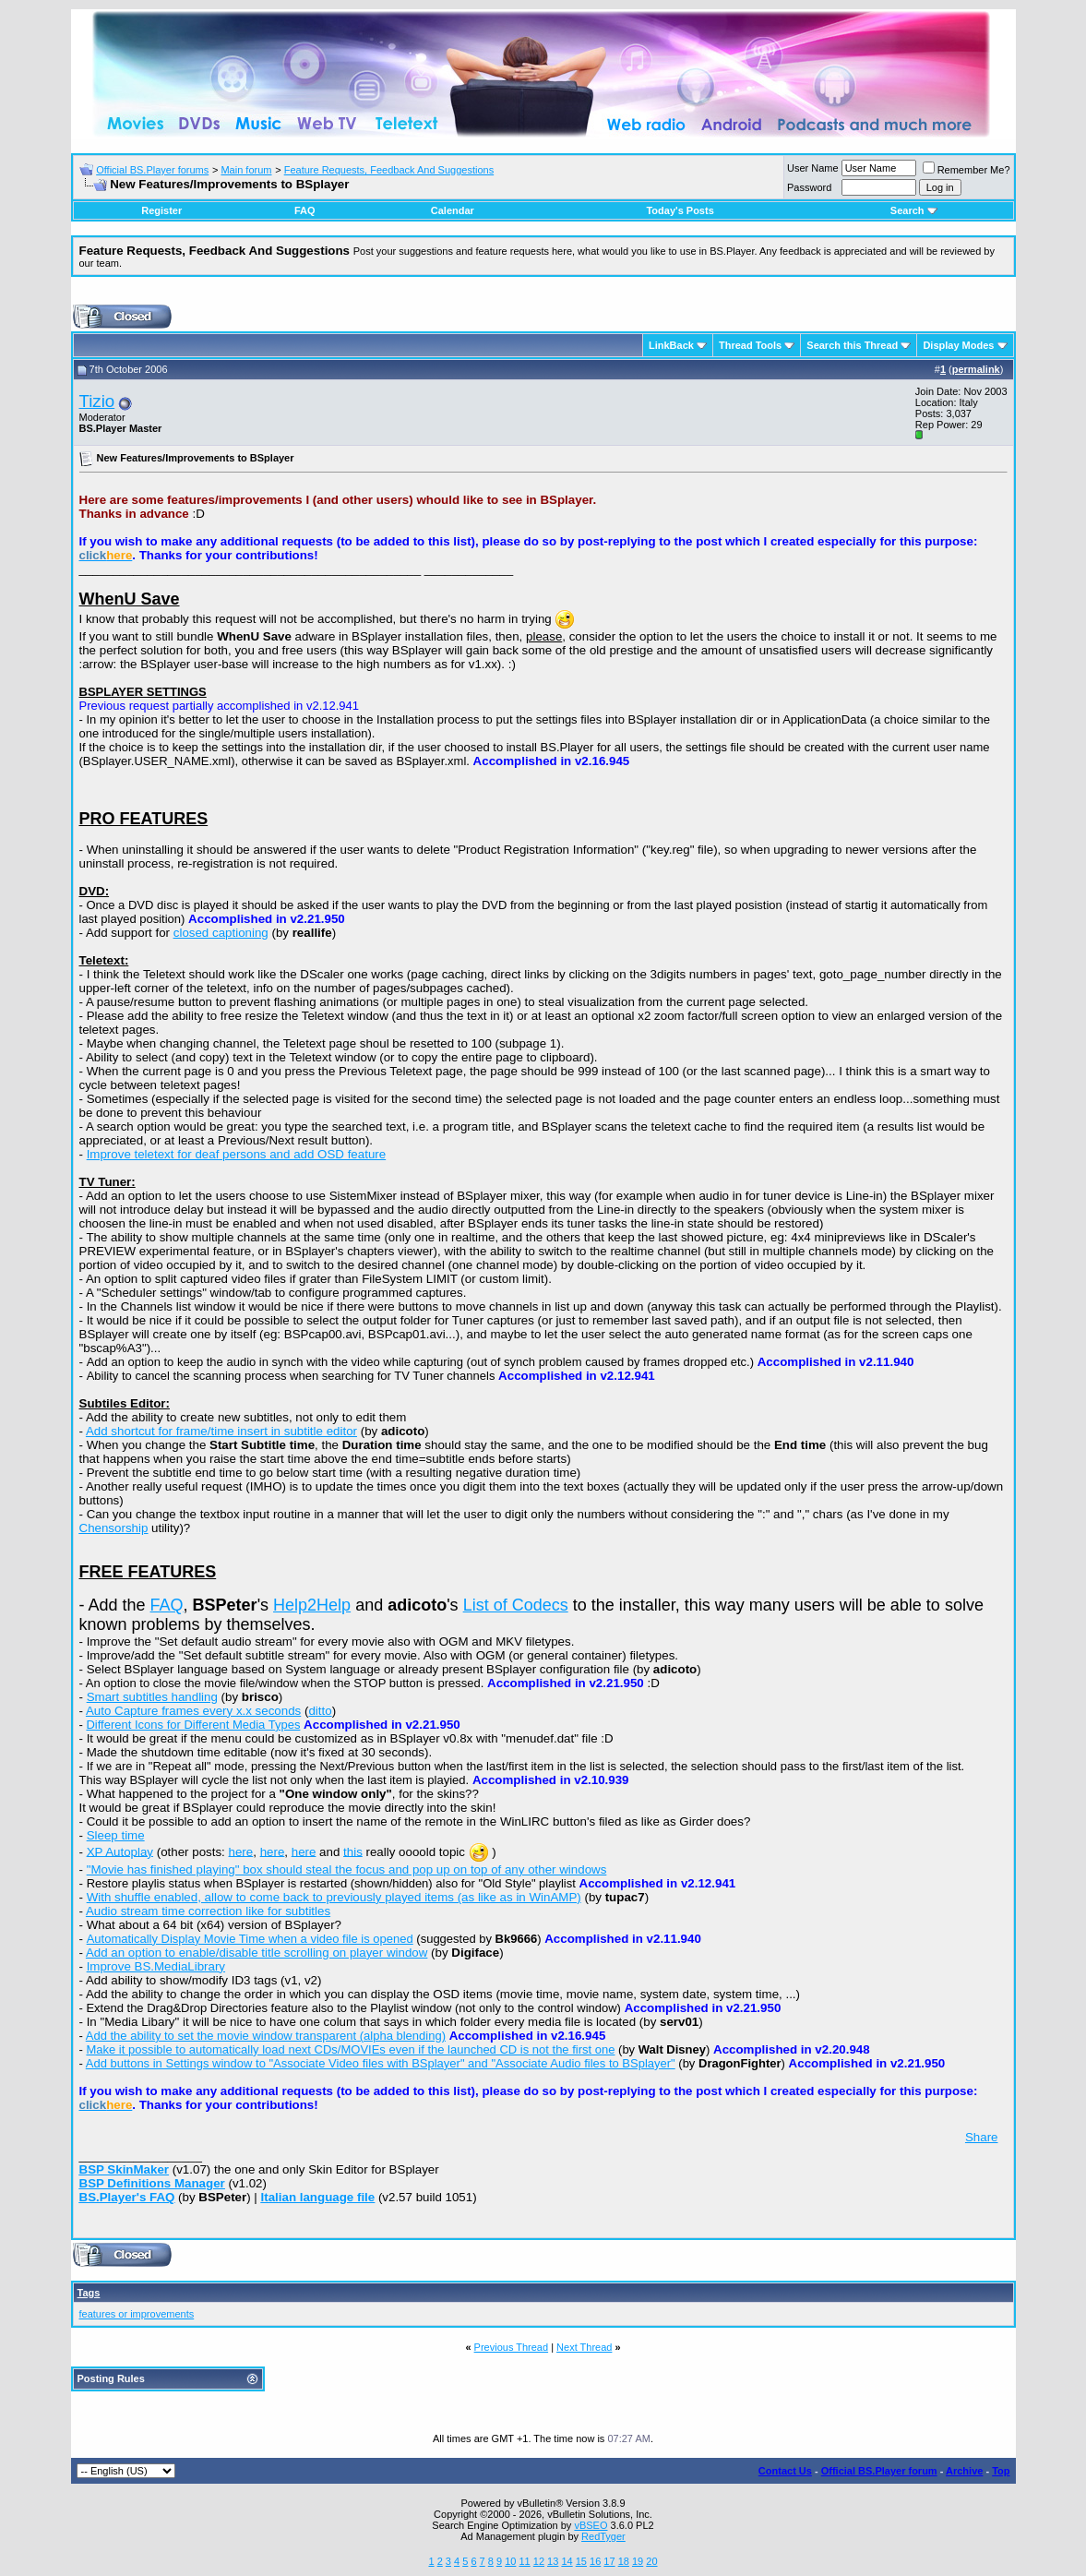  Describe the element at coordinates (305, 210) in the screenshot. I see `FAQ` at that location.